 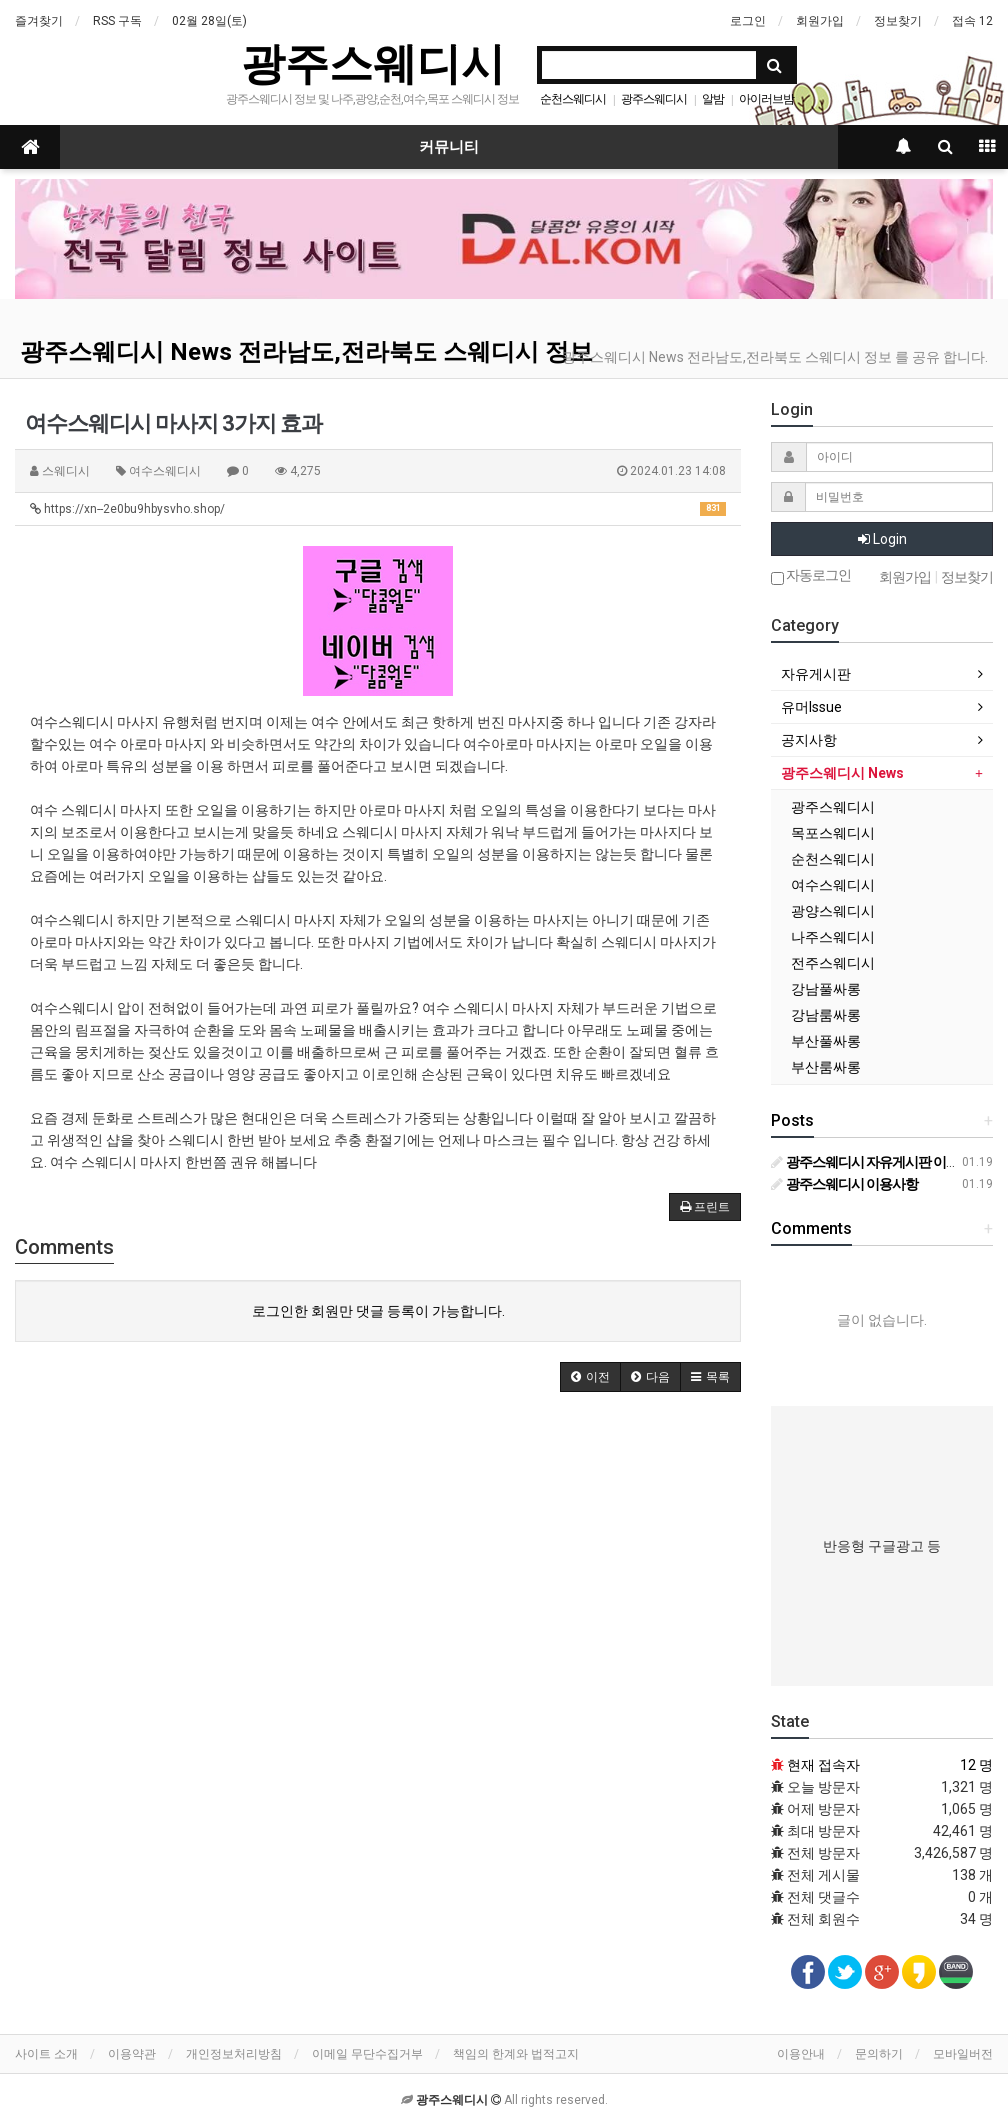 I want to click on 모바일버전, so click(x=963, y=2054).